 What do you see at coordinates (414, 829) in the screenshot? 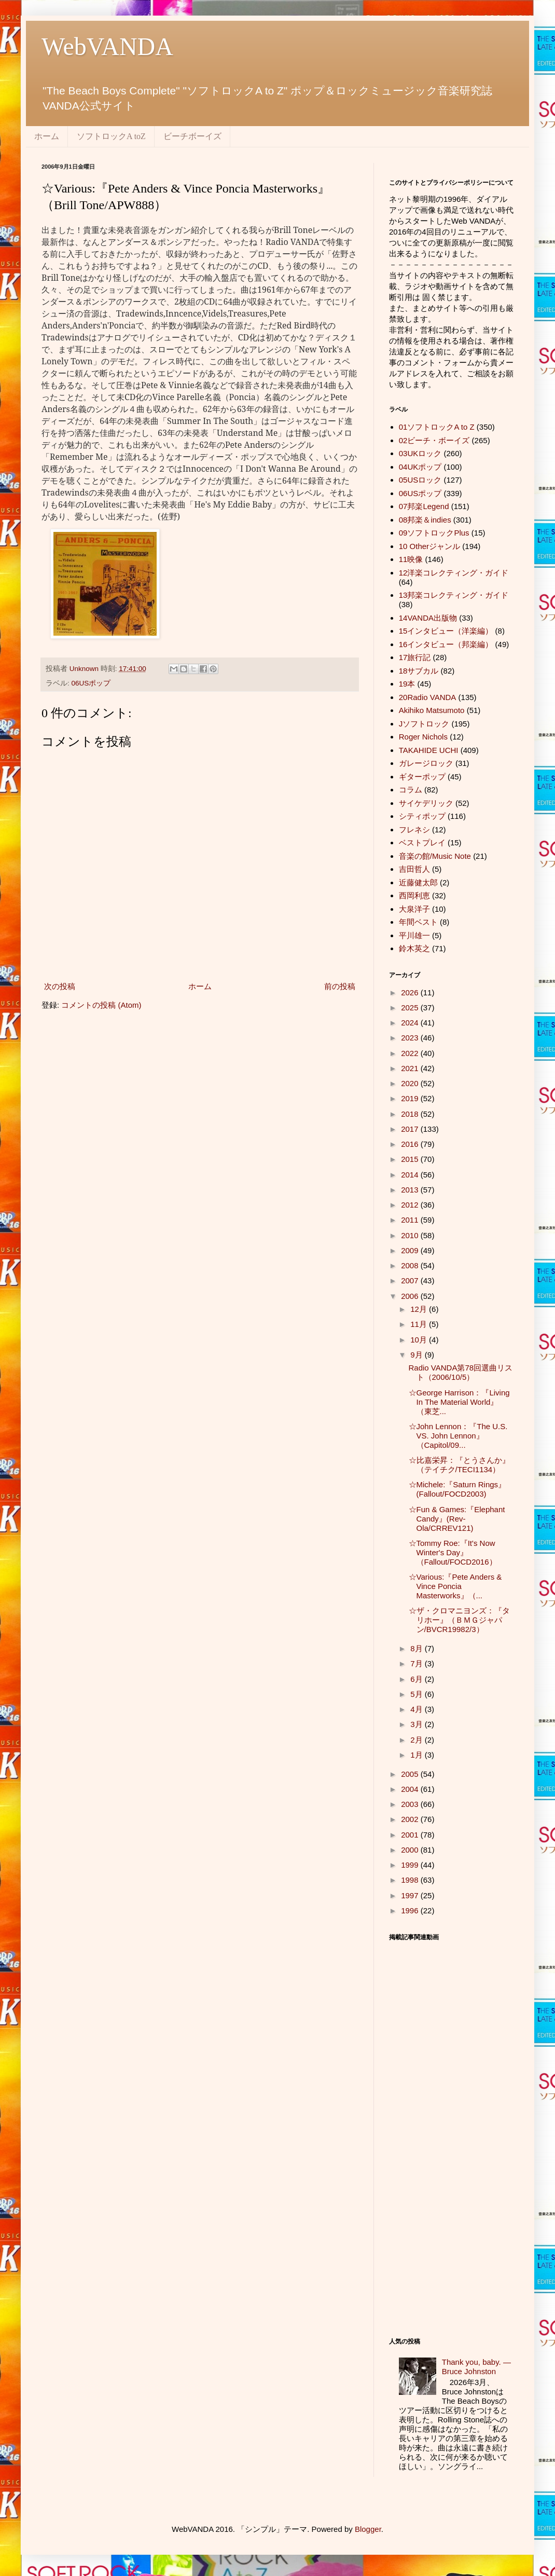
I see `フレネシ` at bounding box center [414, 829].